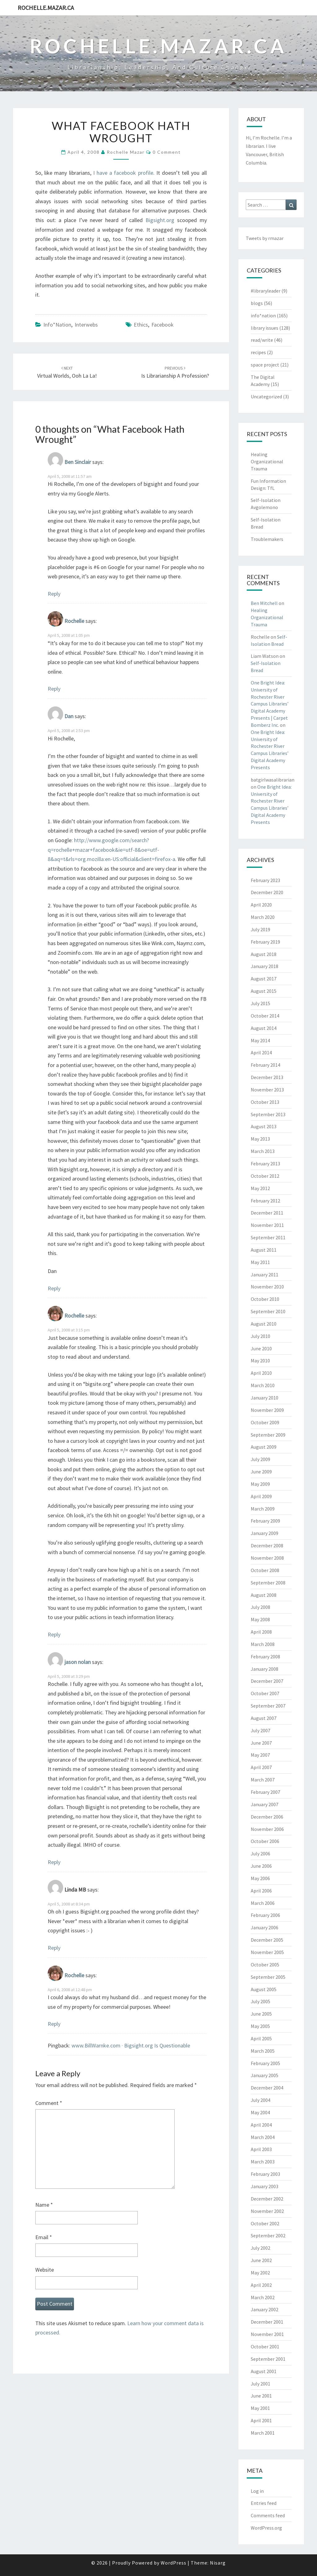  What do you see at coordinates (141, 324) in the screenshot?
I see `ethics` at bounding box center [141, 324].